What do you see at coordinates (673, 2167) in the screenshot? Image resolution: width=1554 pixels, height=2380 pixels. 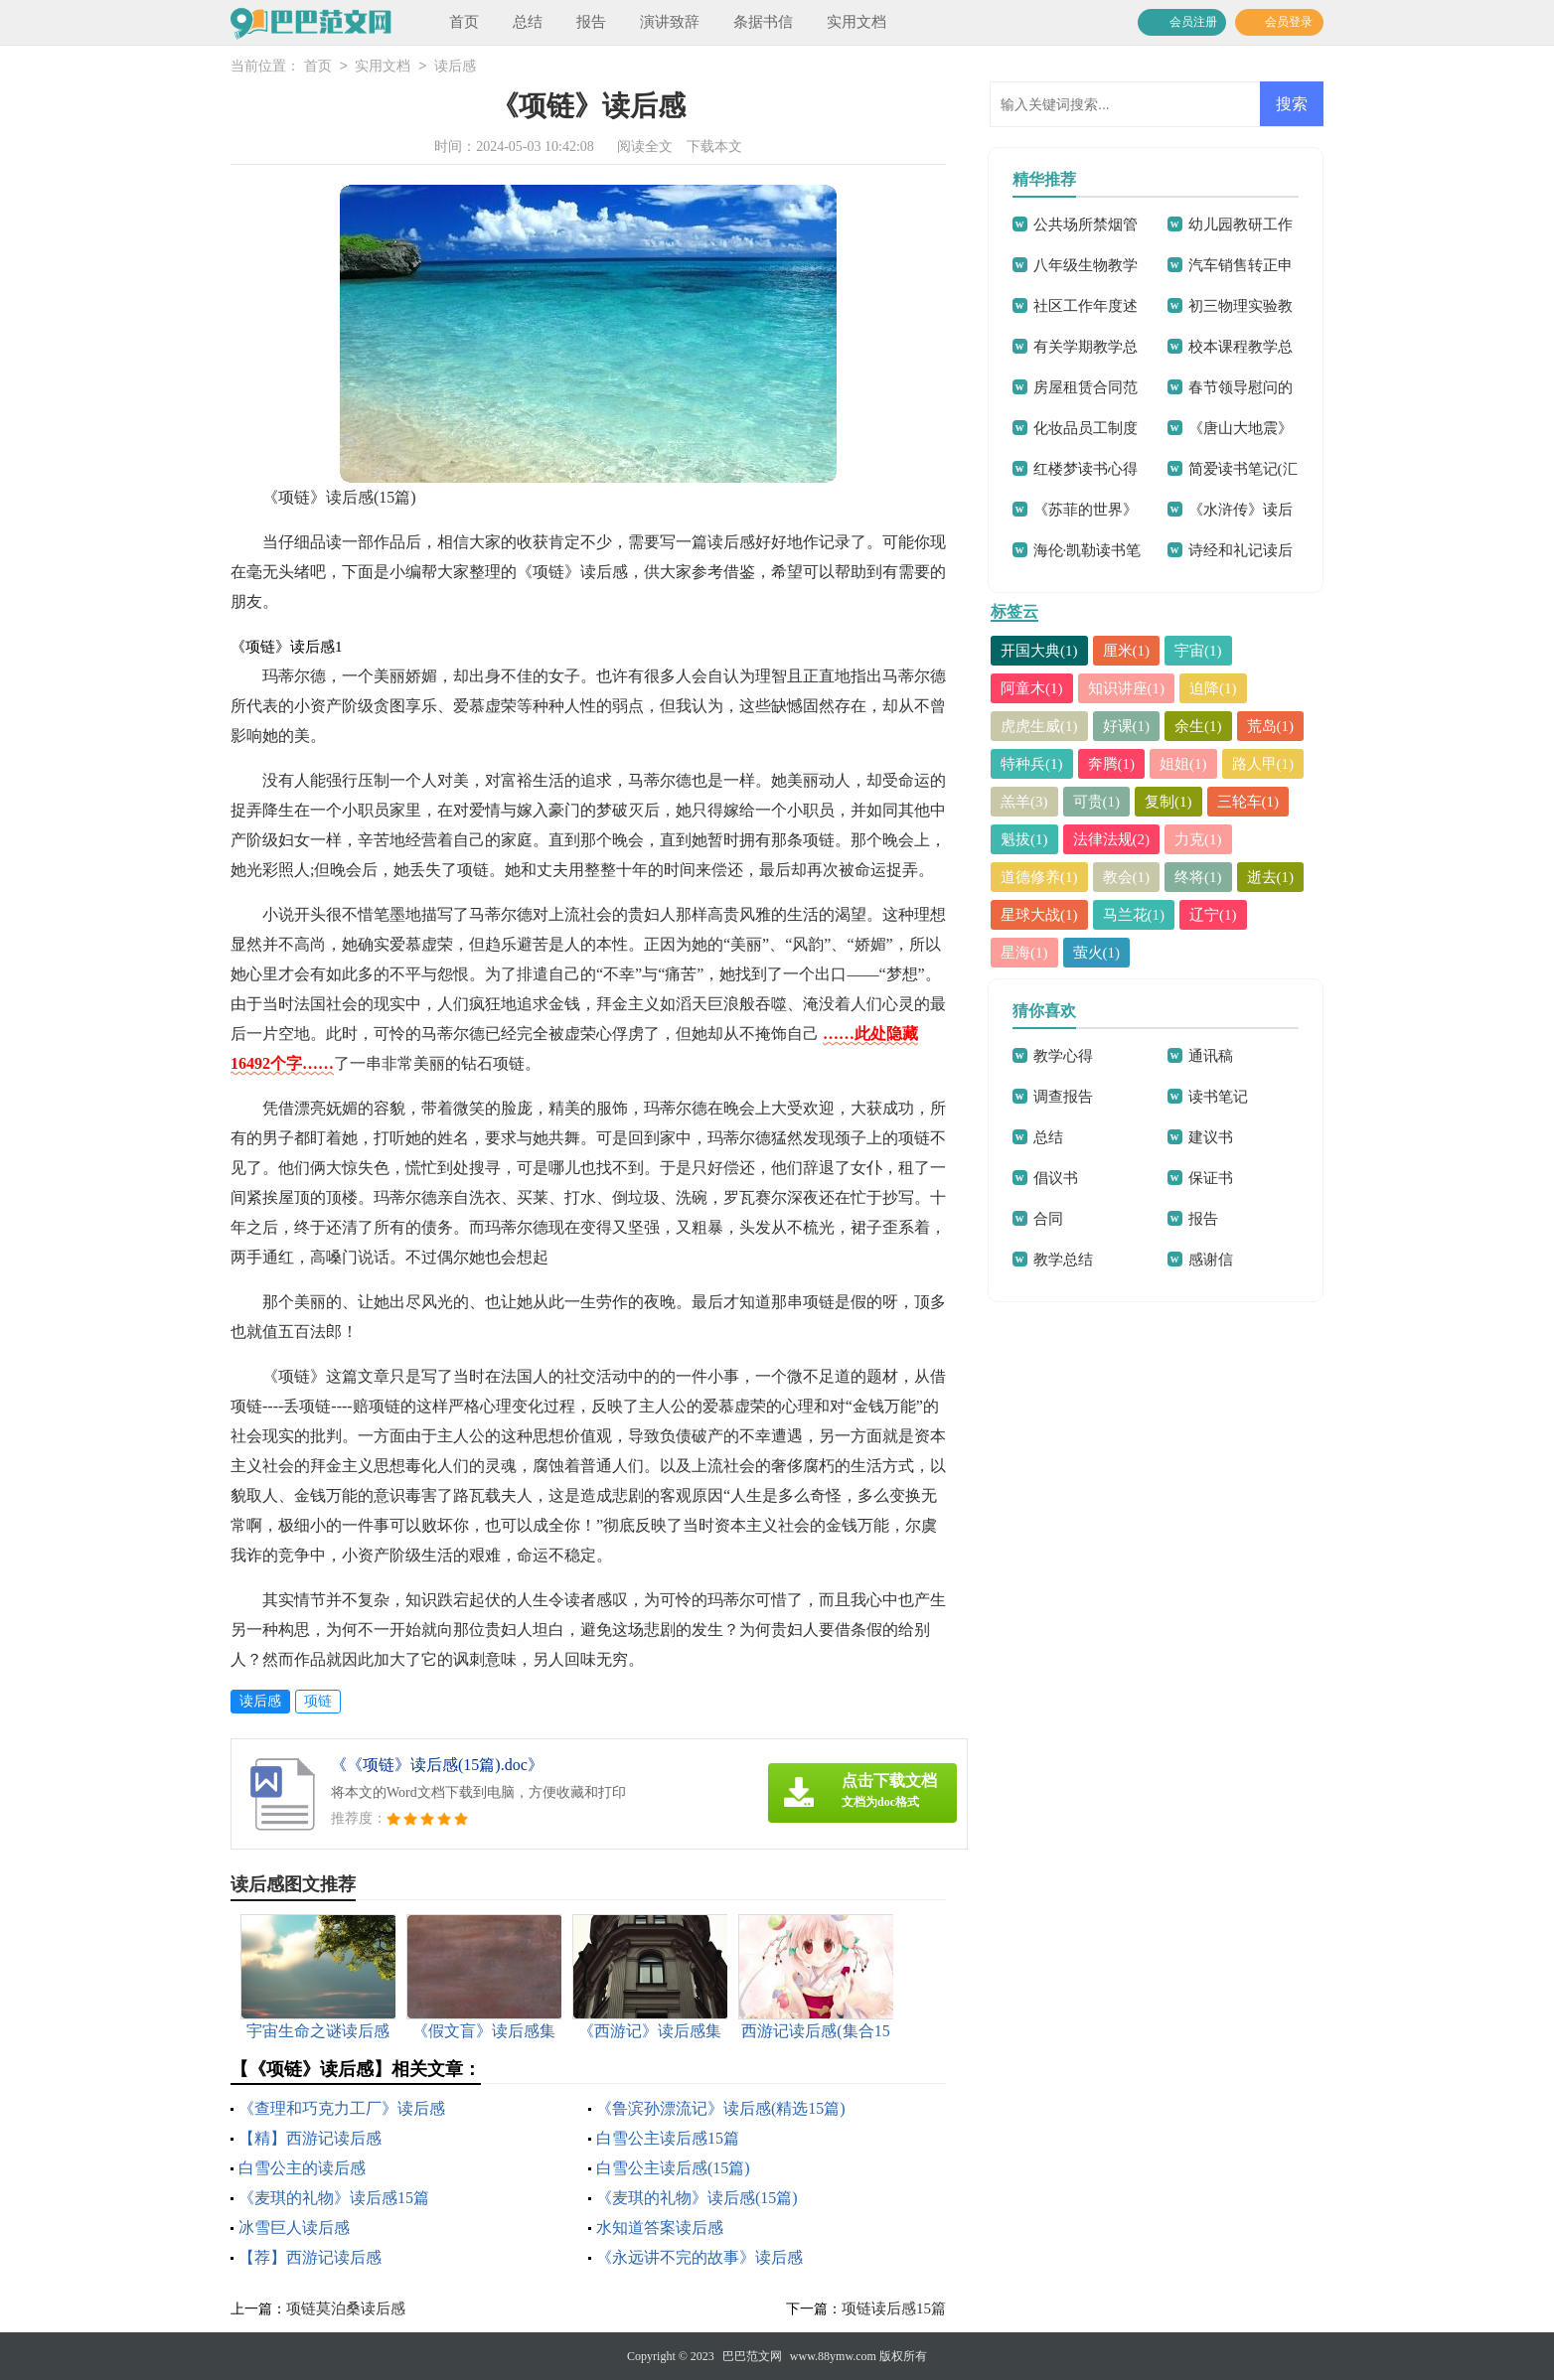 I see `白雪公主读后感(15篇)` at bounding box center [673, 2167].